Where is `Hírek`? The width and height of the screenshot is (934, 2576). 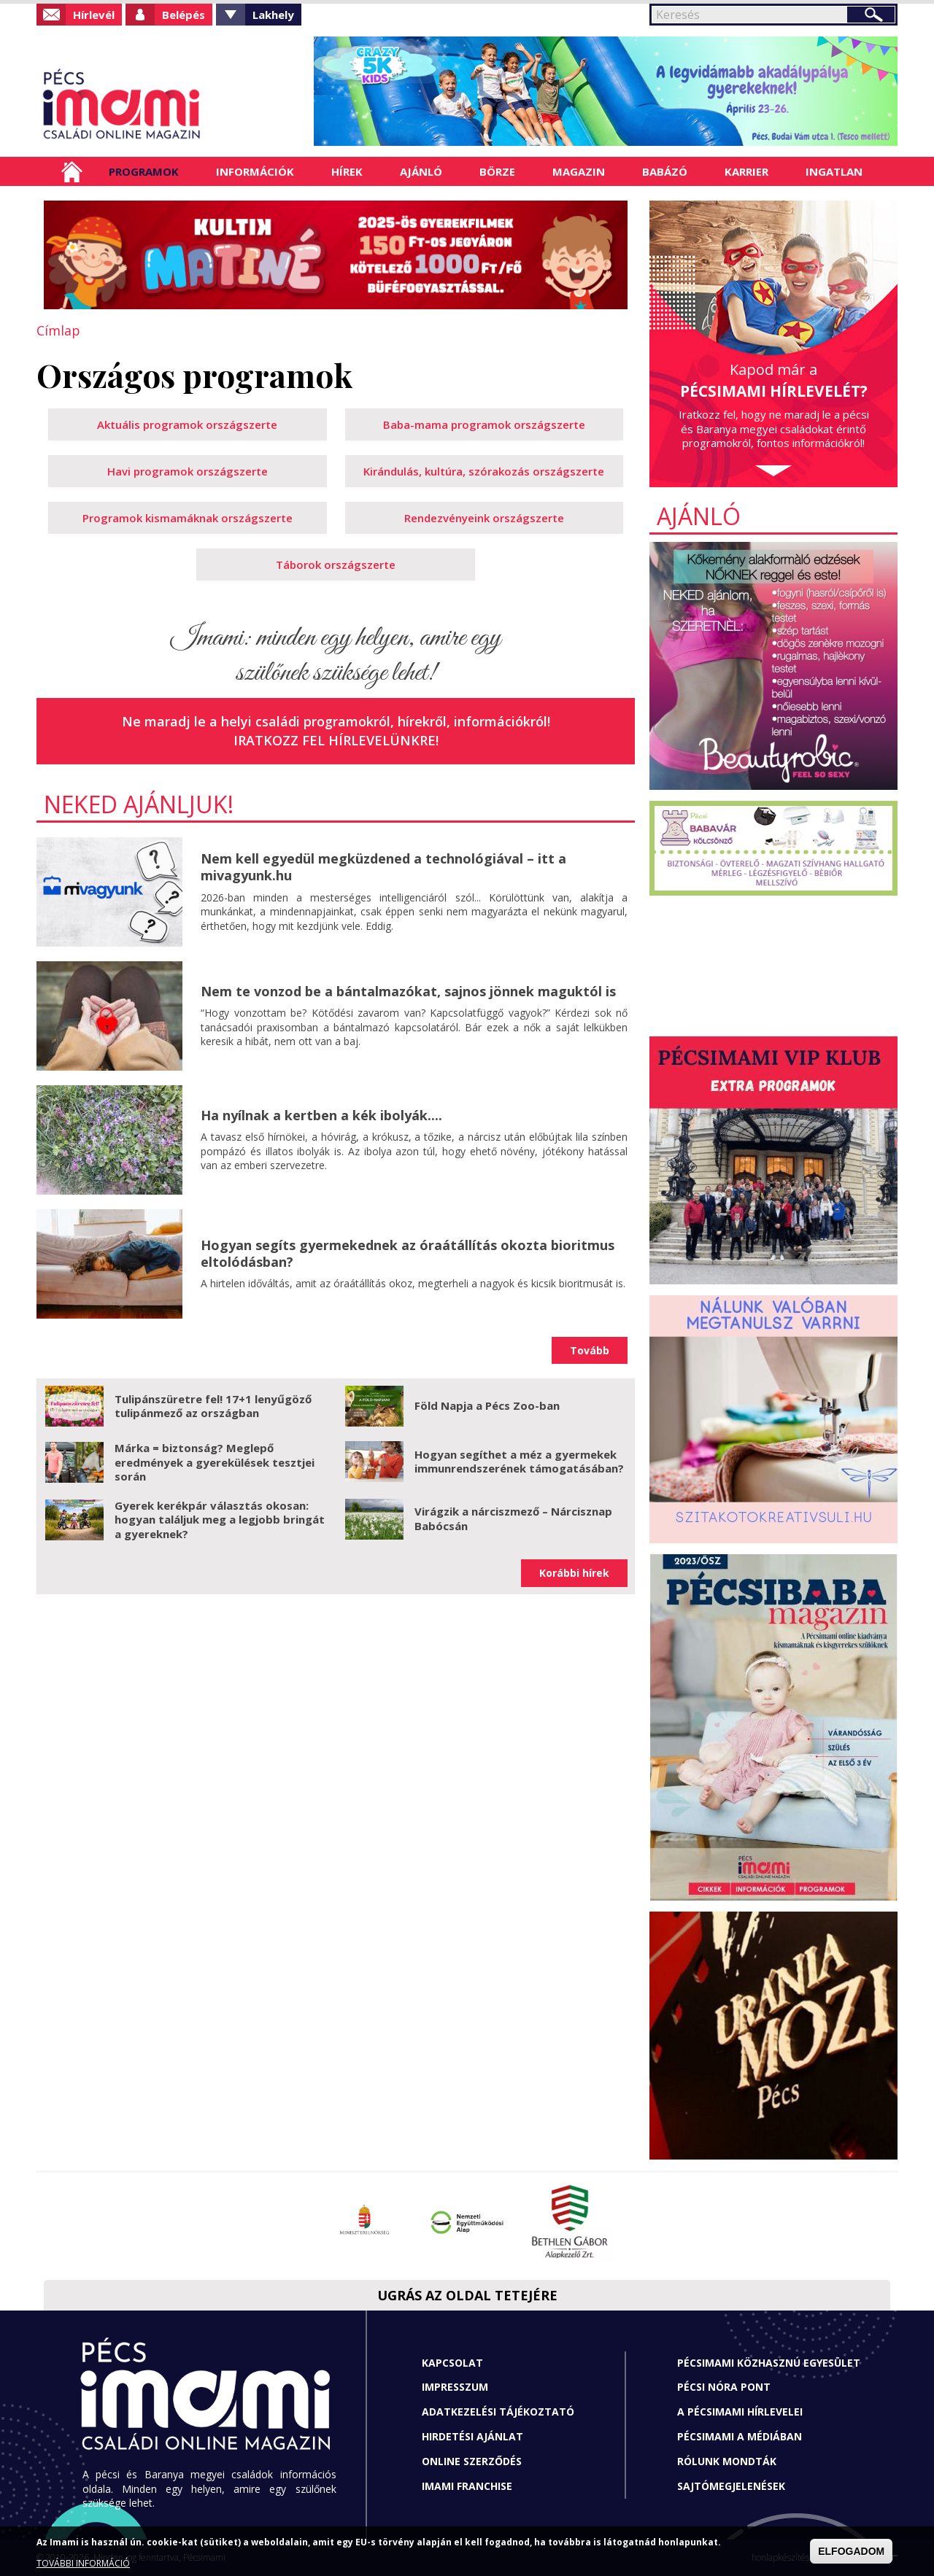 Hírek is located at coordinates (347, 171).